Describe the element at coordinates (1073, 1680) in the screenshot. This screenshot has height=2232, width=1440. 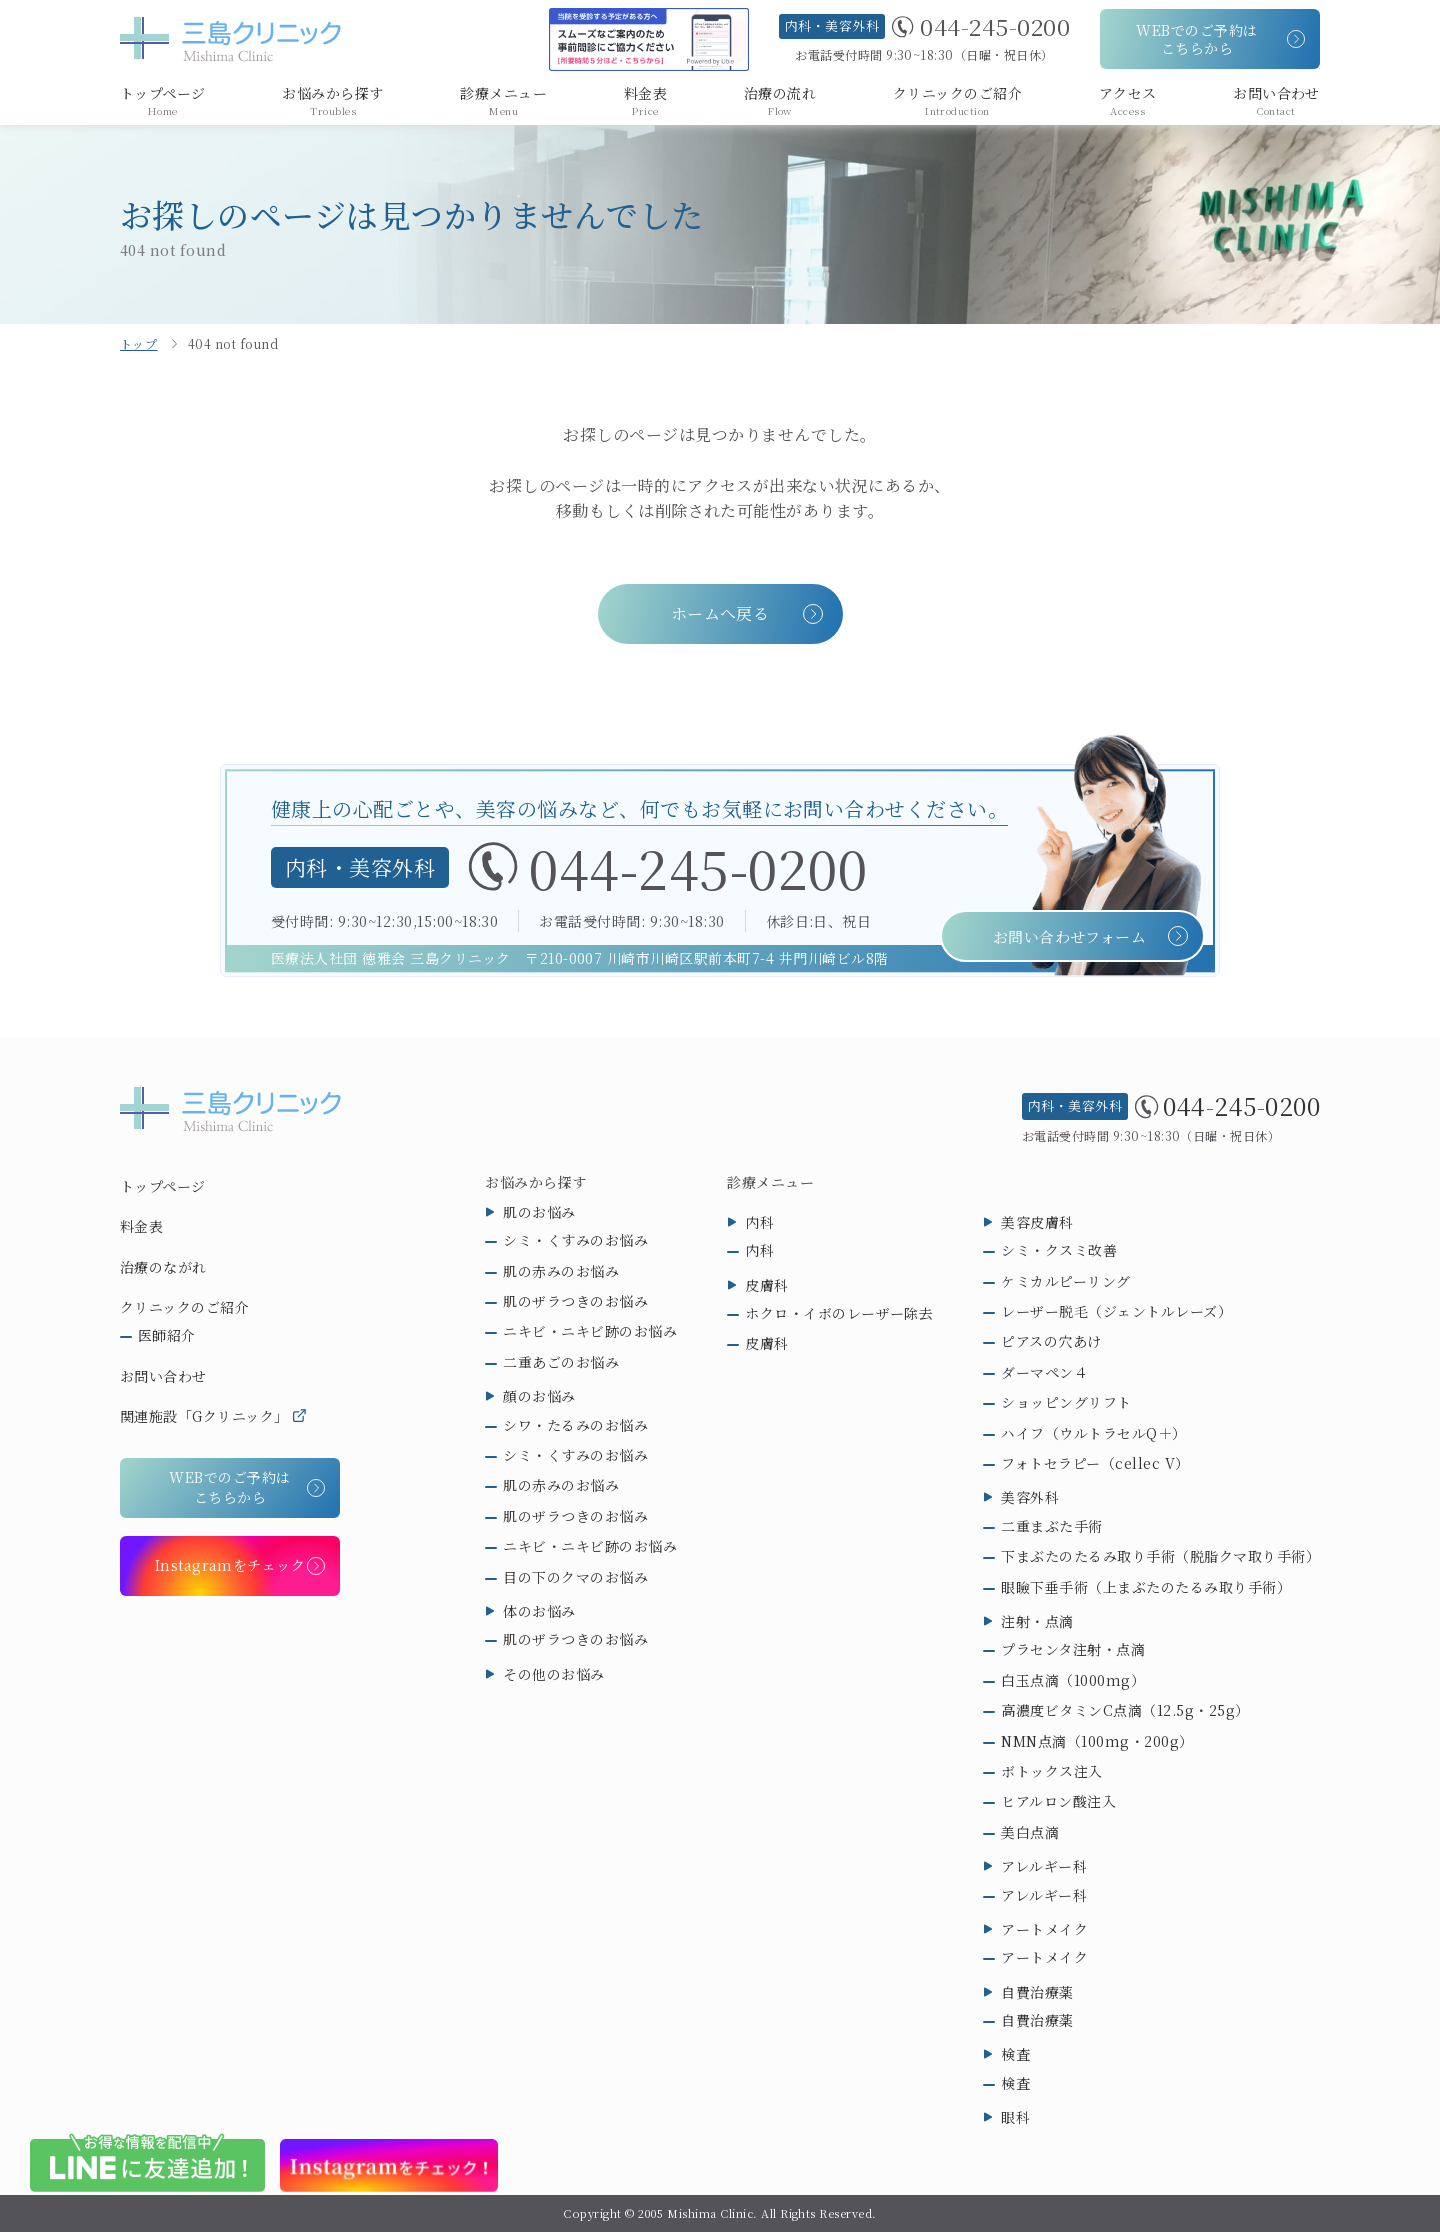
I see `白玉点滴（1000mg）` at that location.